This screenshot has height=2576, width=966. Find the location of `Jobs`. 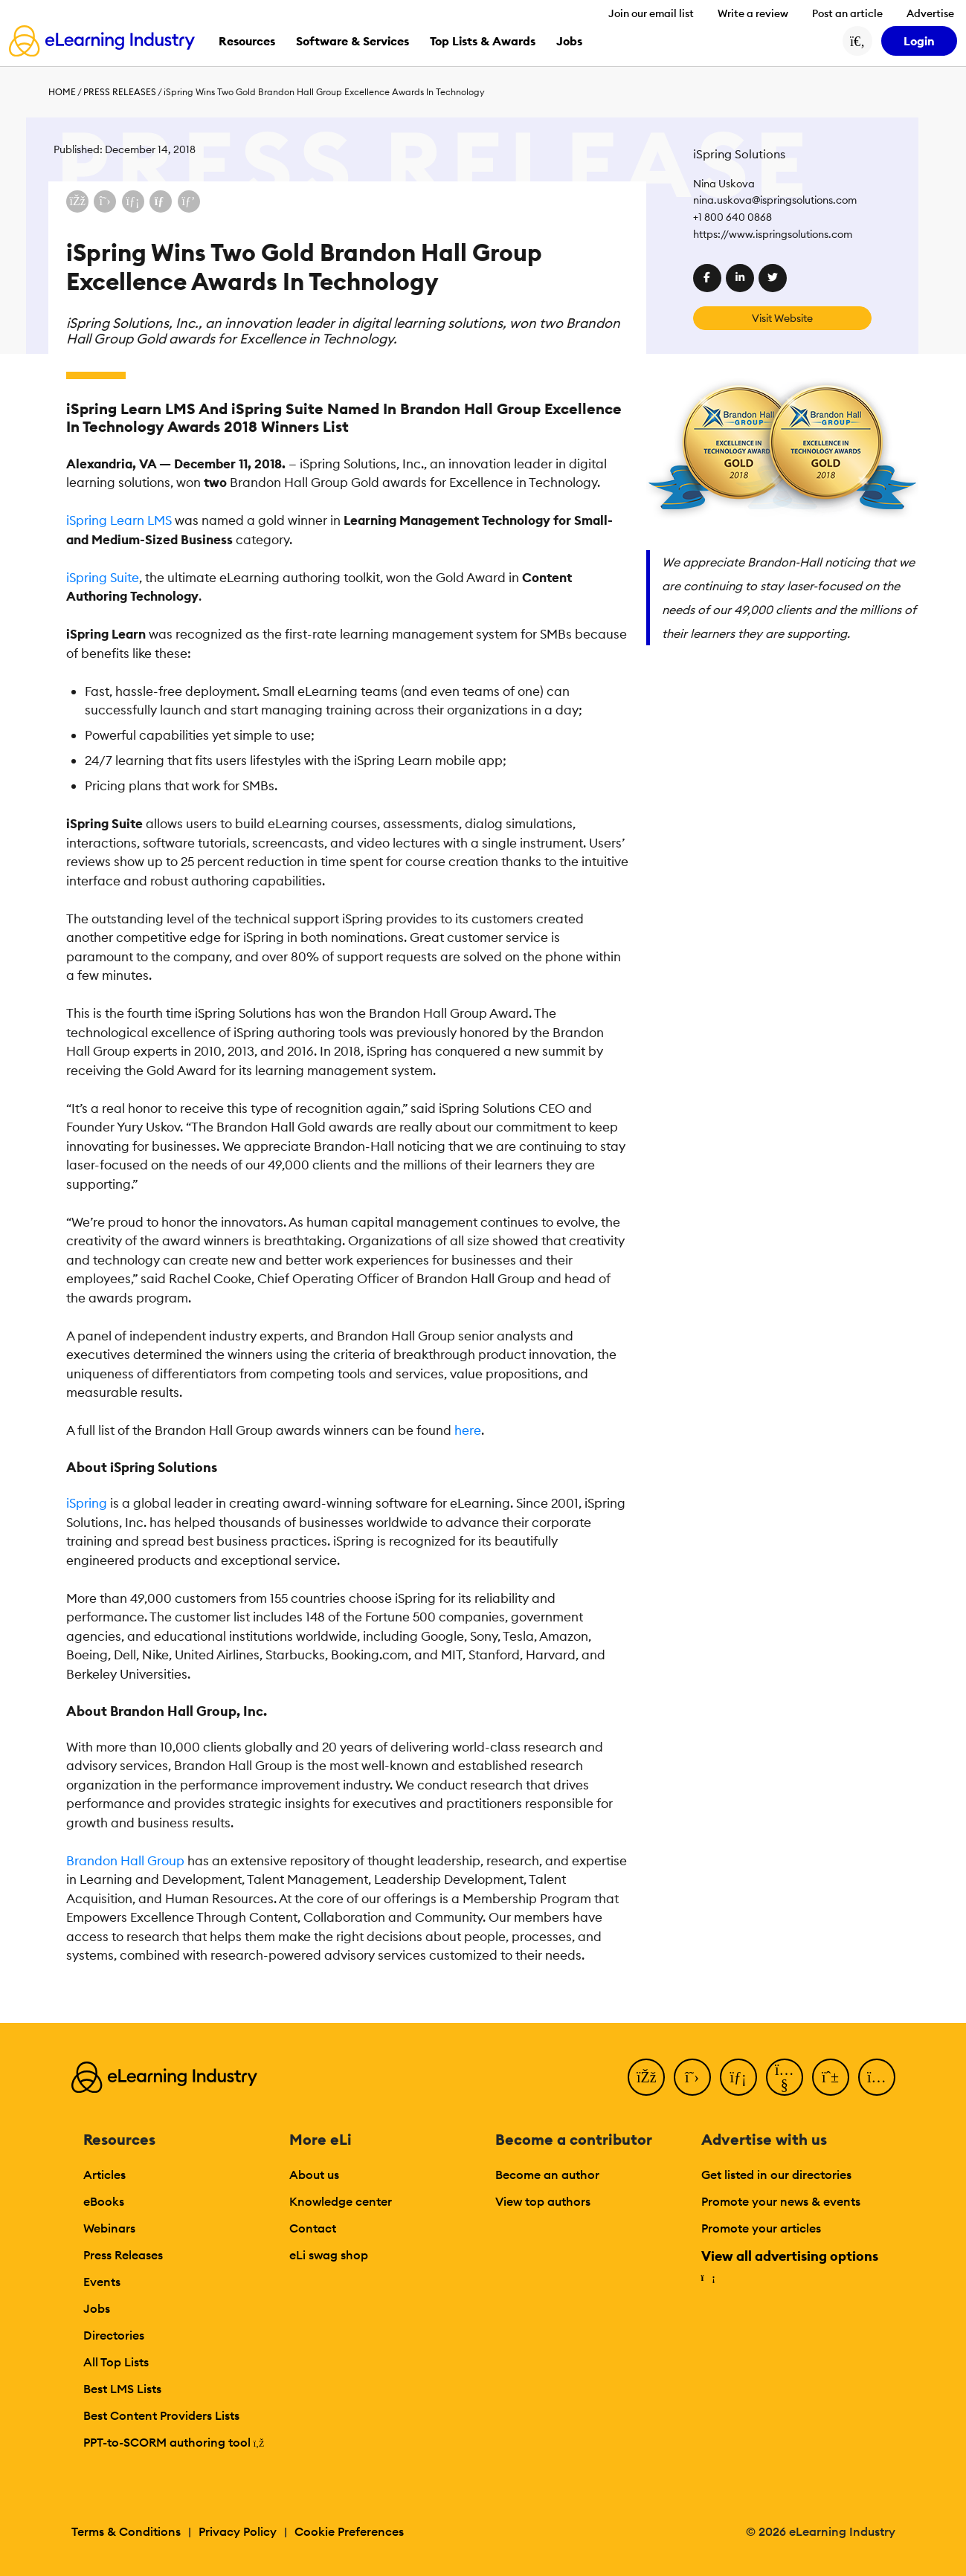

Jobs is located at coordinates (96, 2308).